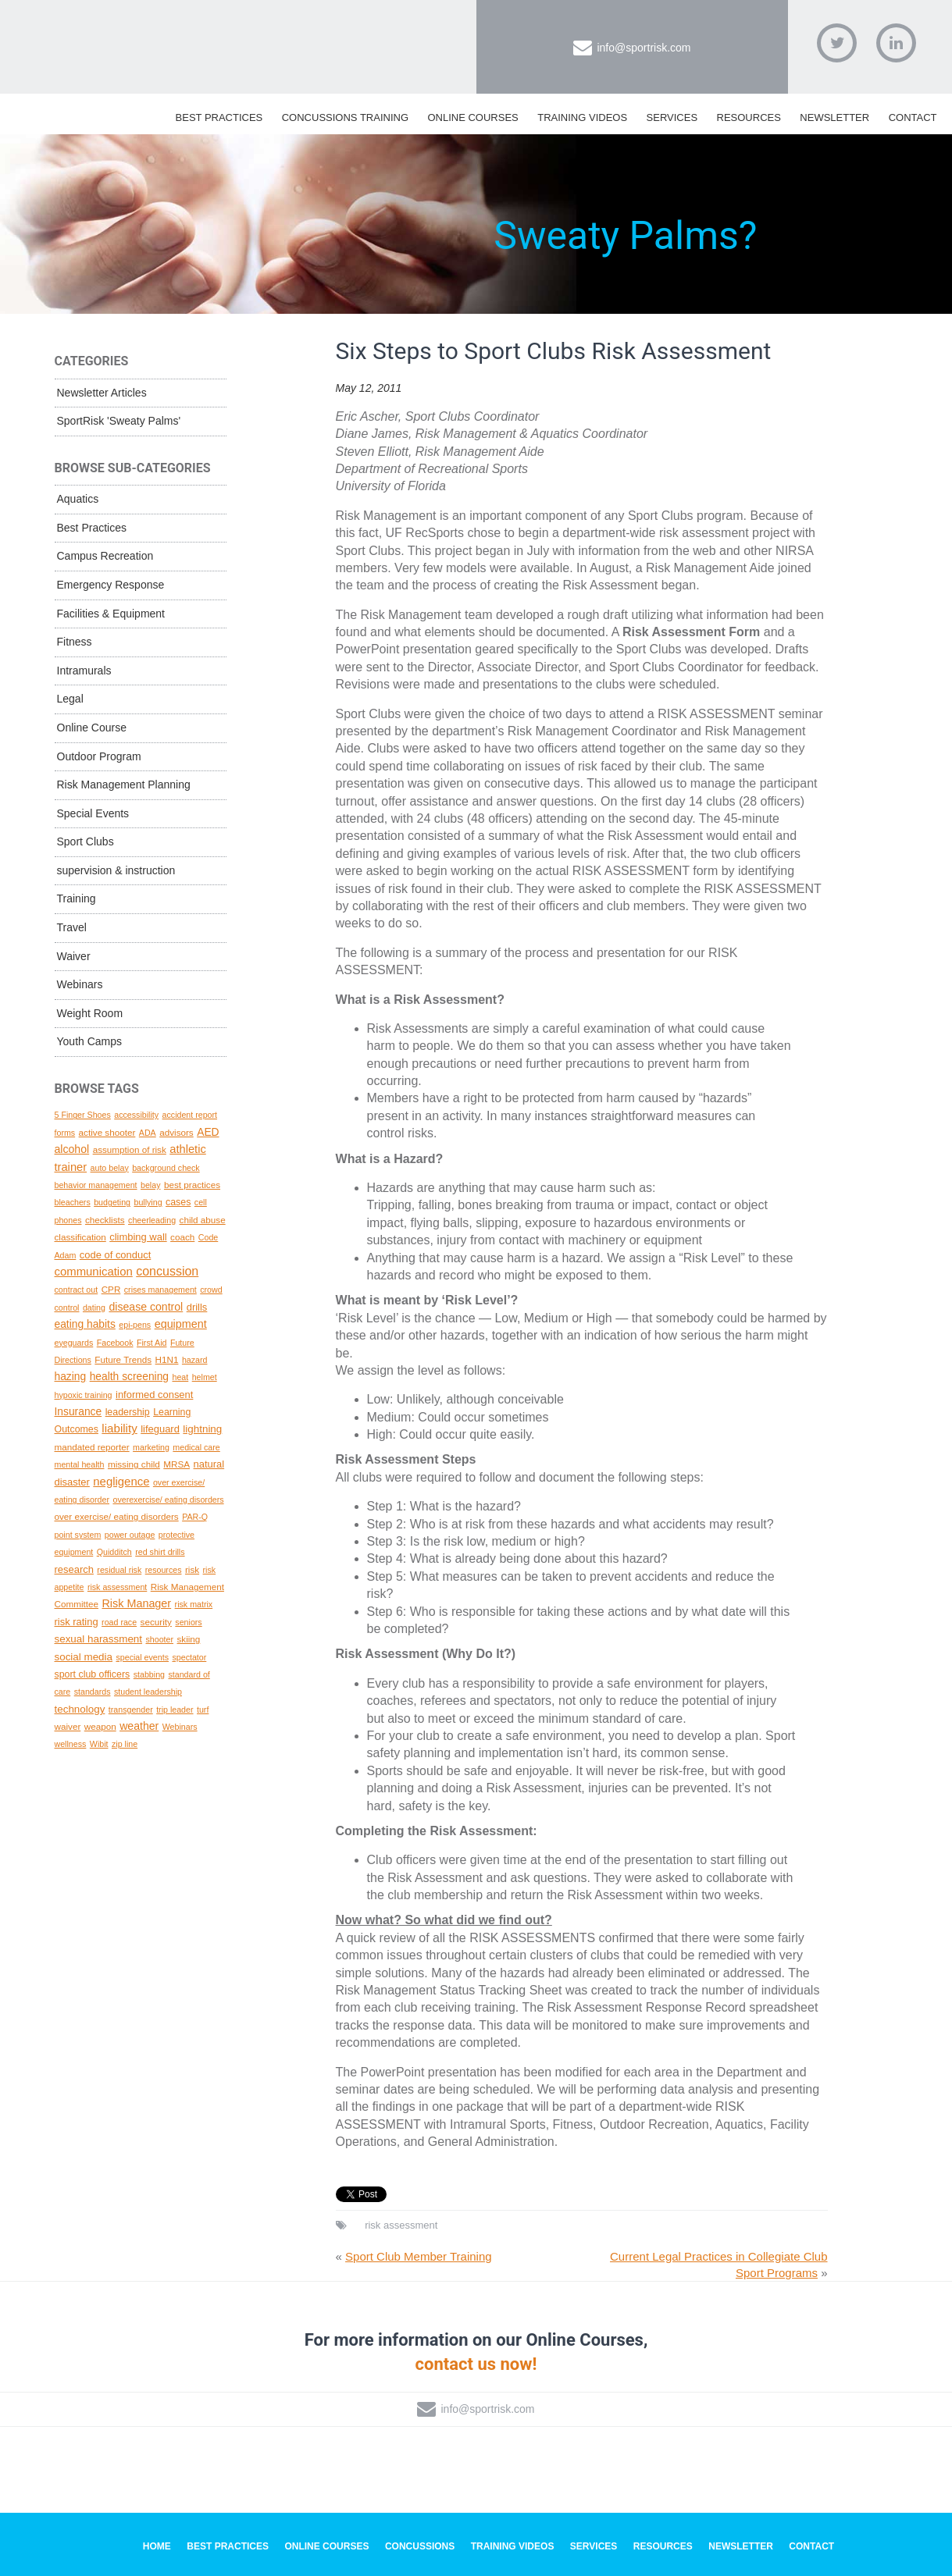  Describe the element at coordinates (83, 1395) in the screenshot. I see `hypoxic training [hypoxic training (1 topic)]` at that location.